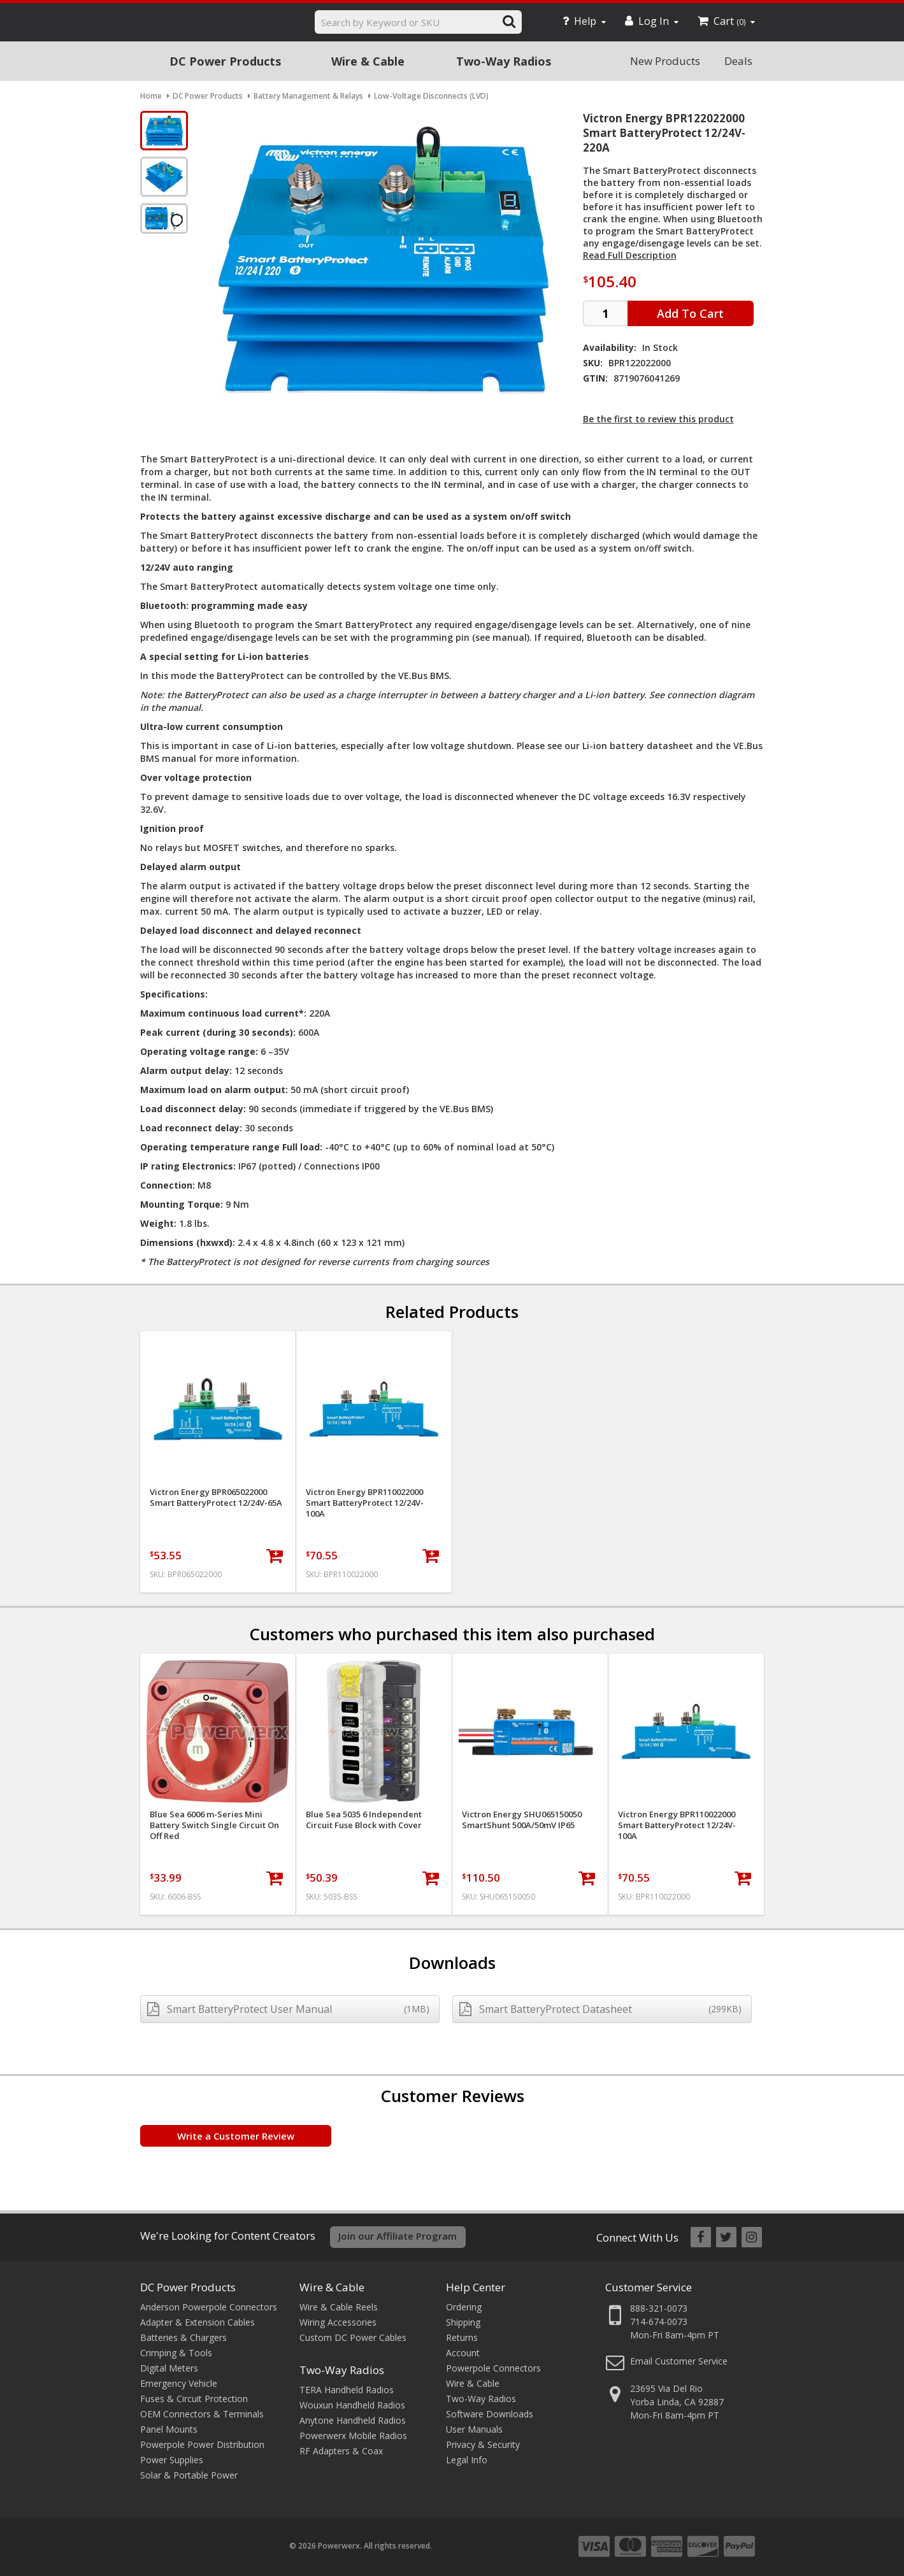  I want to click on Blue Sea 6006 m-Series Mini Battery Switch Single Circuit On Off Red, so click(214, 1825).